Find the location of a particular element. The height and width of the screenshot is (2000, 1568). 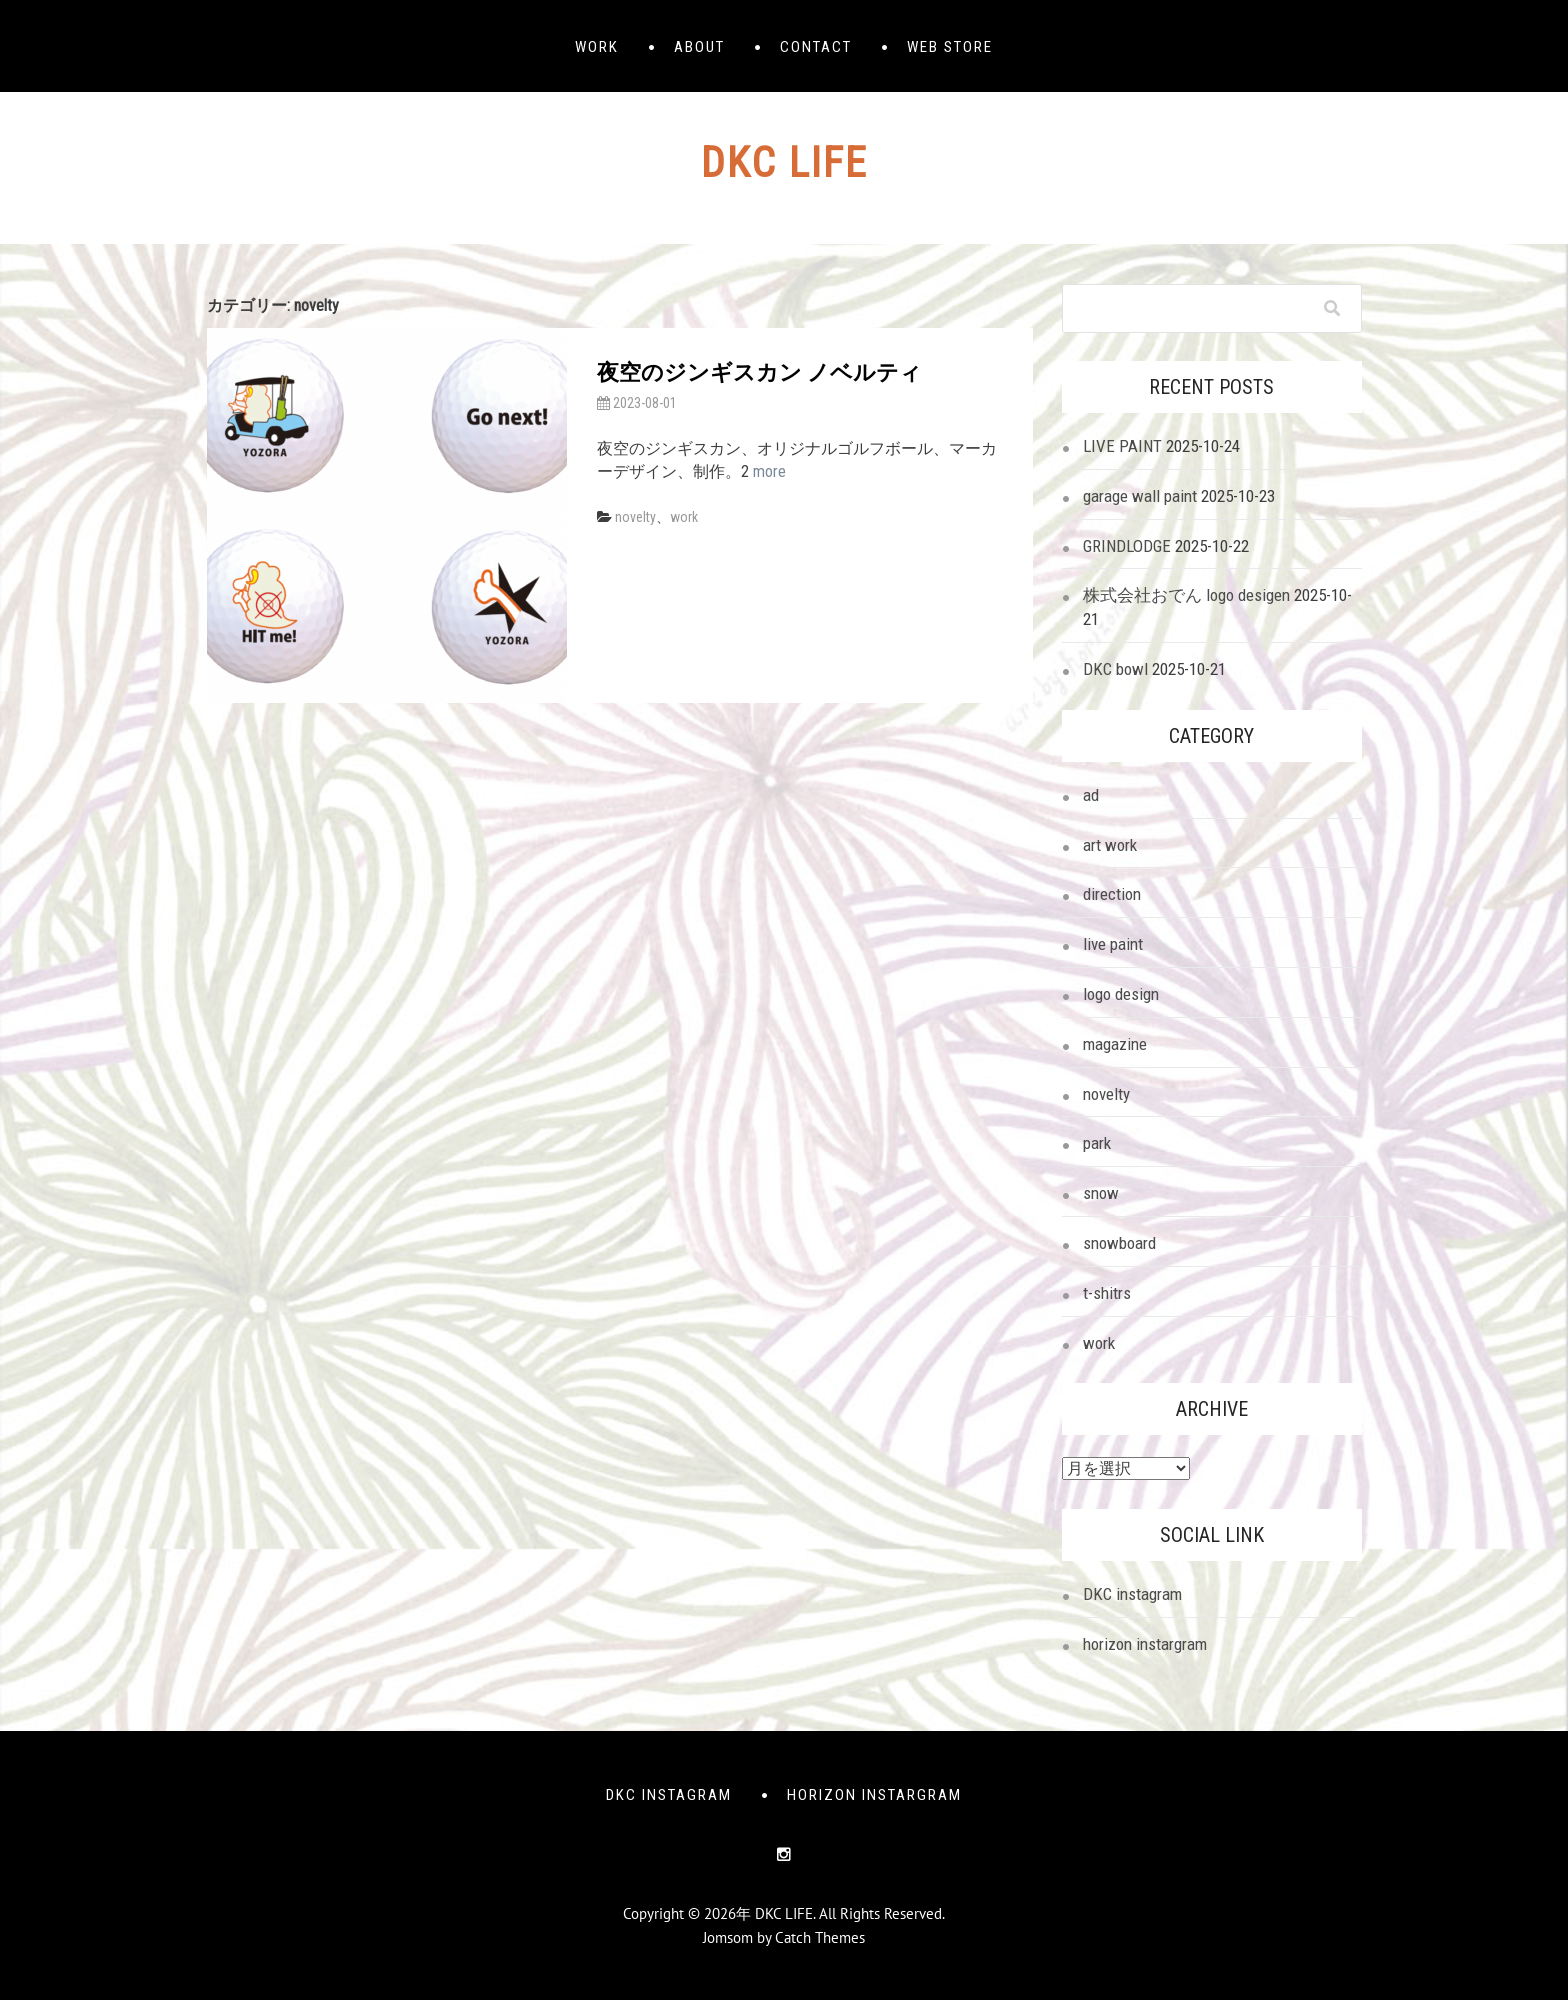

DKC bowl is located at coordinates (1115, 669).